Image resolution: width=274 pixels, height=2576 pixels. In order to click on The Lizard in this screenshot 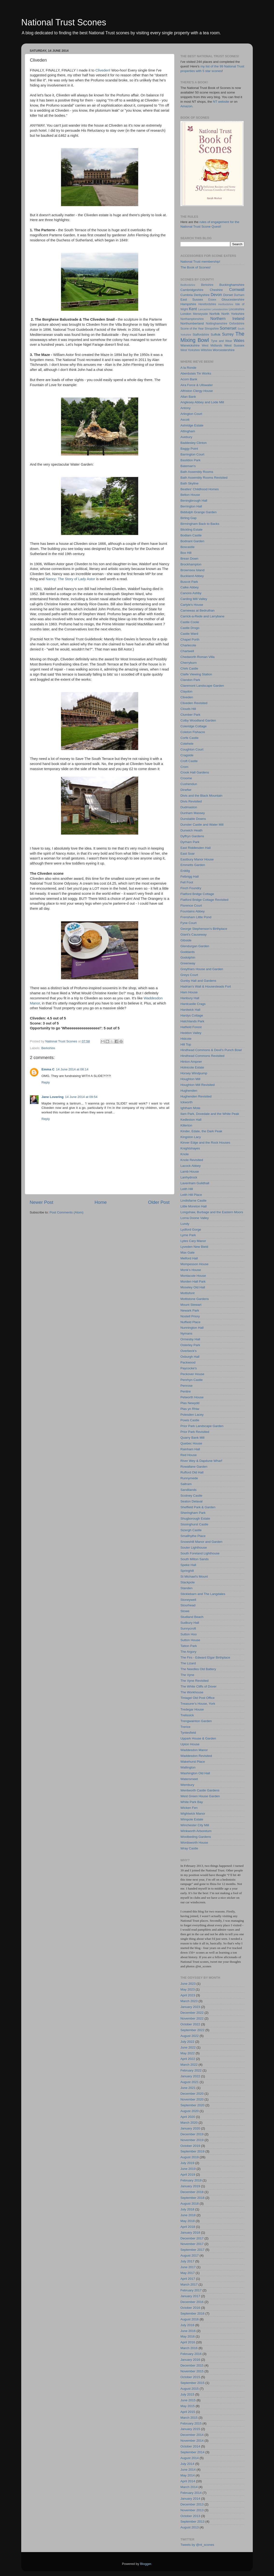, I will do `click(188, 1663)`.